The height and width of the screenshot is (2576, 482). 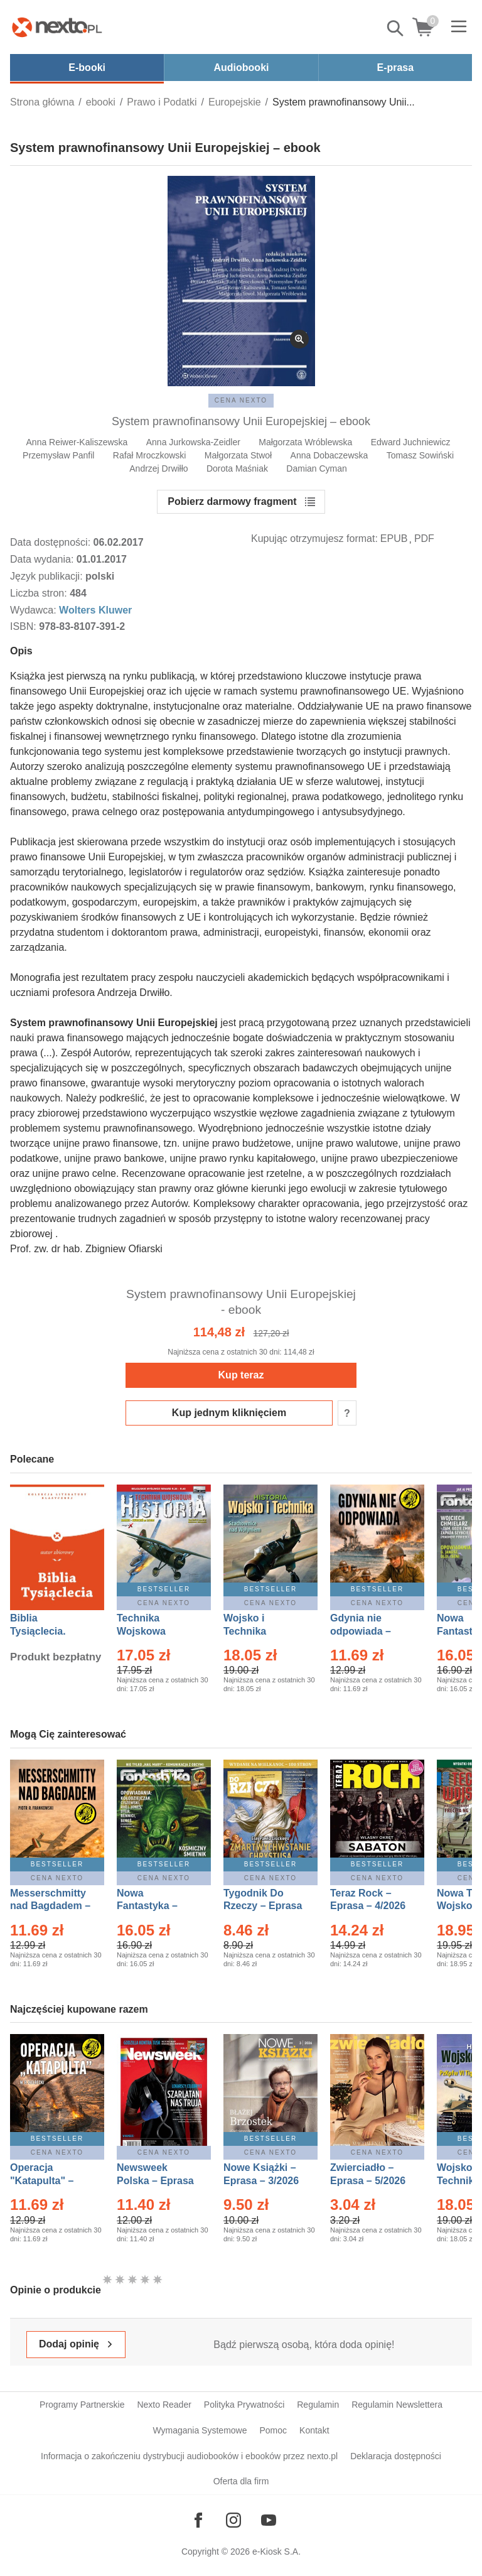 I want to click on Pokaż/schowaj wyszukiwarkę, so click(x=396, y=28).